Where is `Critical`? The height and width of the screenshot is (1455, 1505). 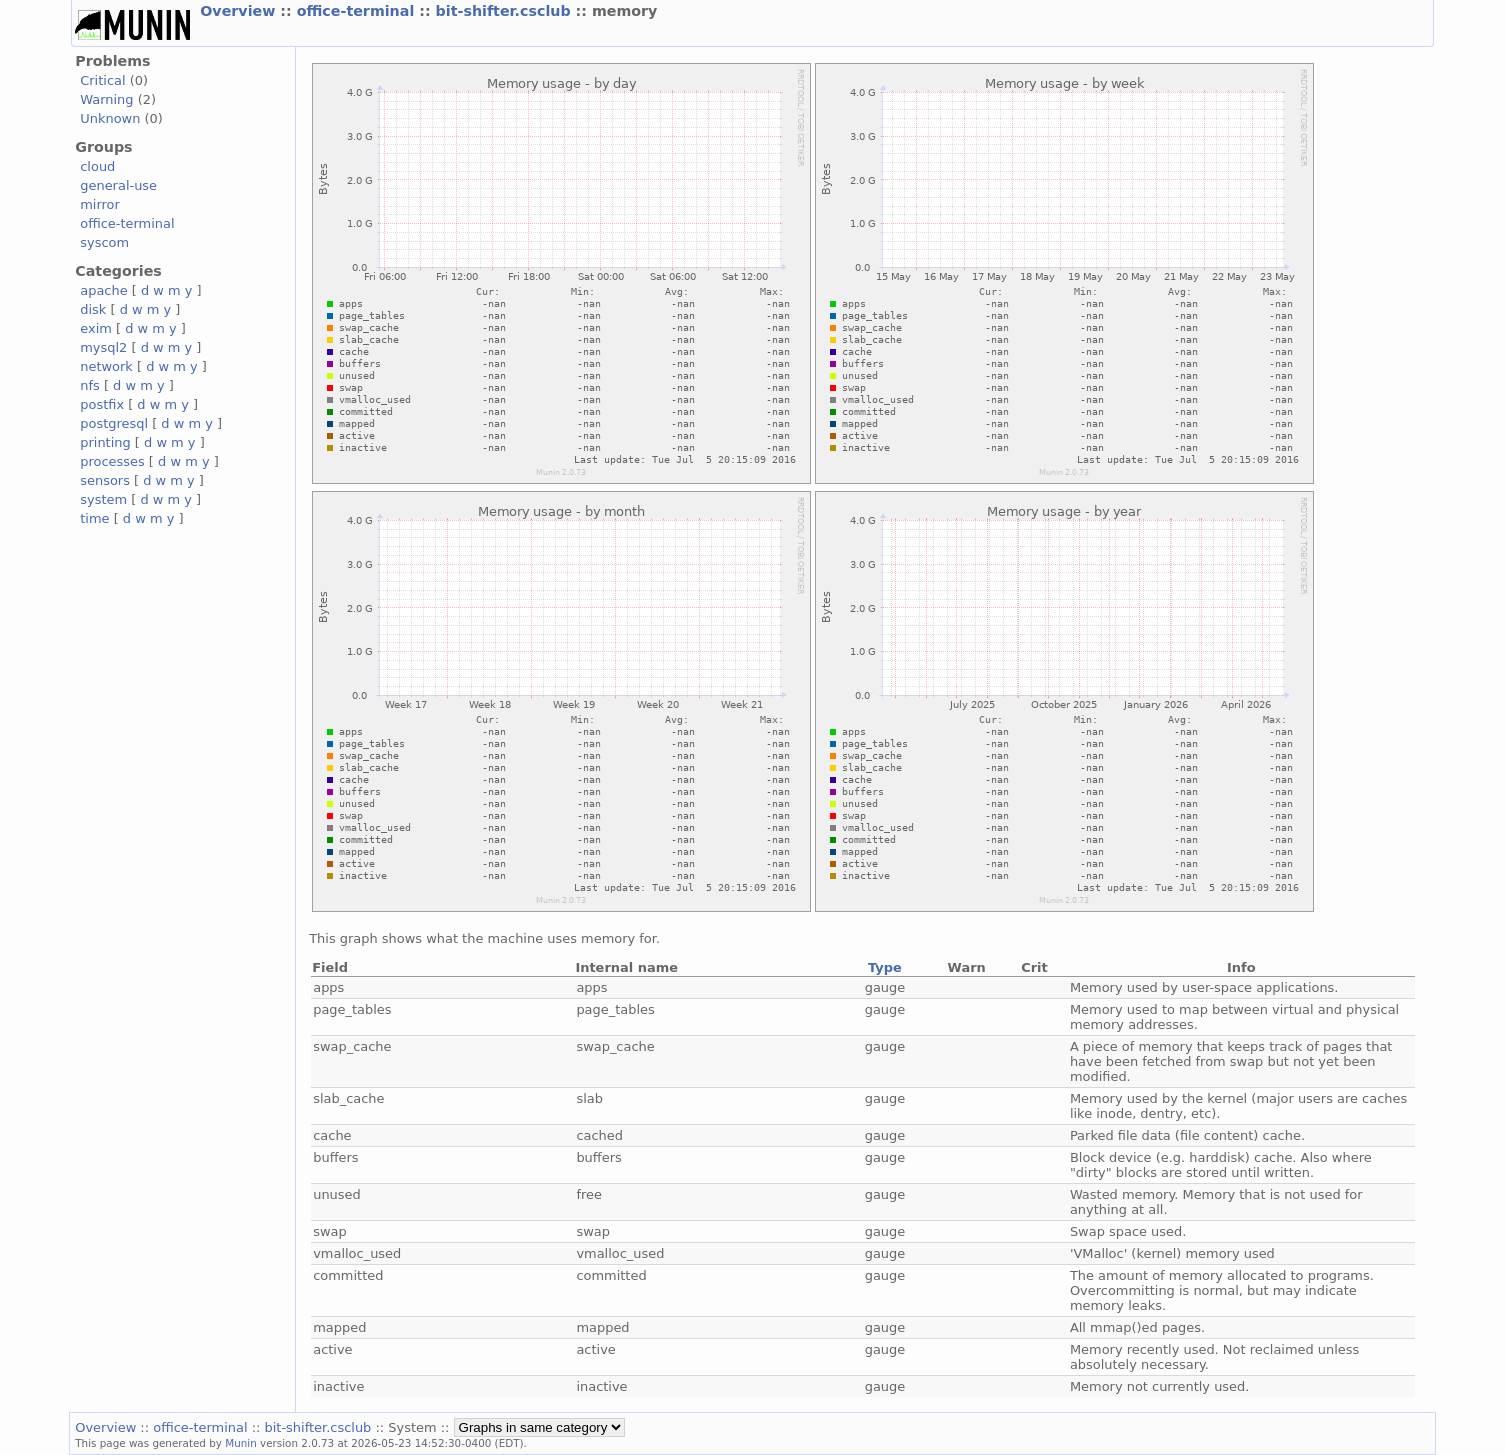
Critical is located at coordinates (102, 80).